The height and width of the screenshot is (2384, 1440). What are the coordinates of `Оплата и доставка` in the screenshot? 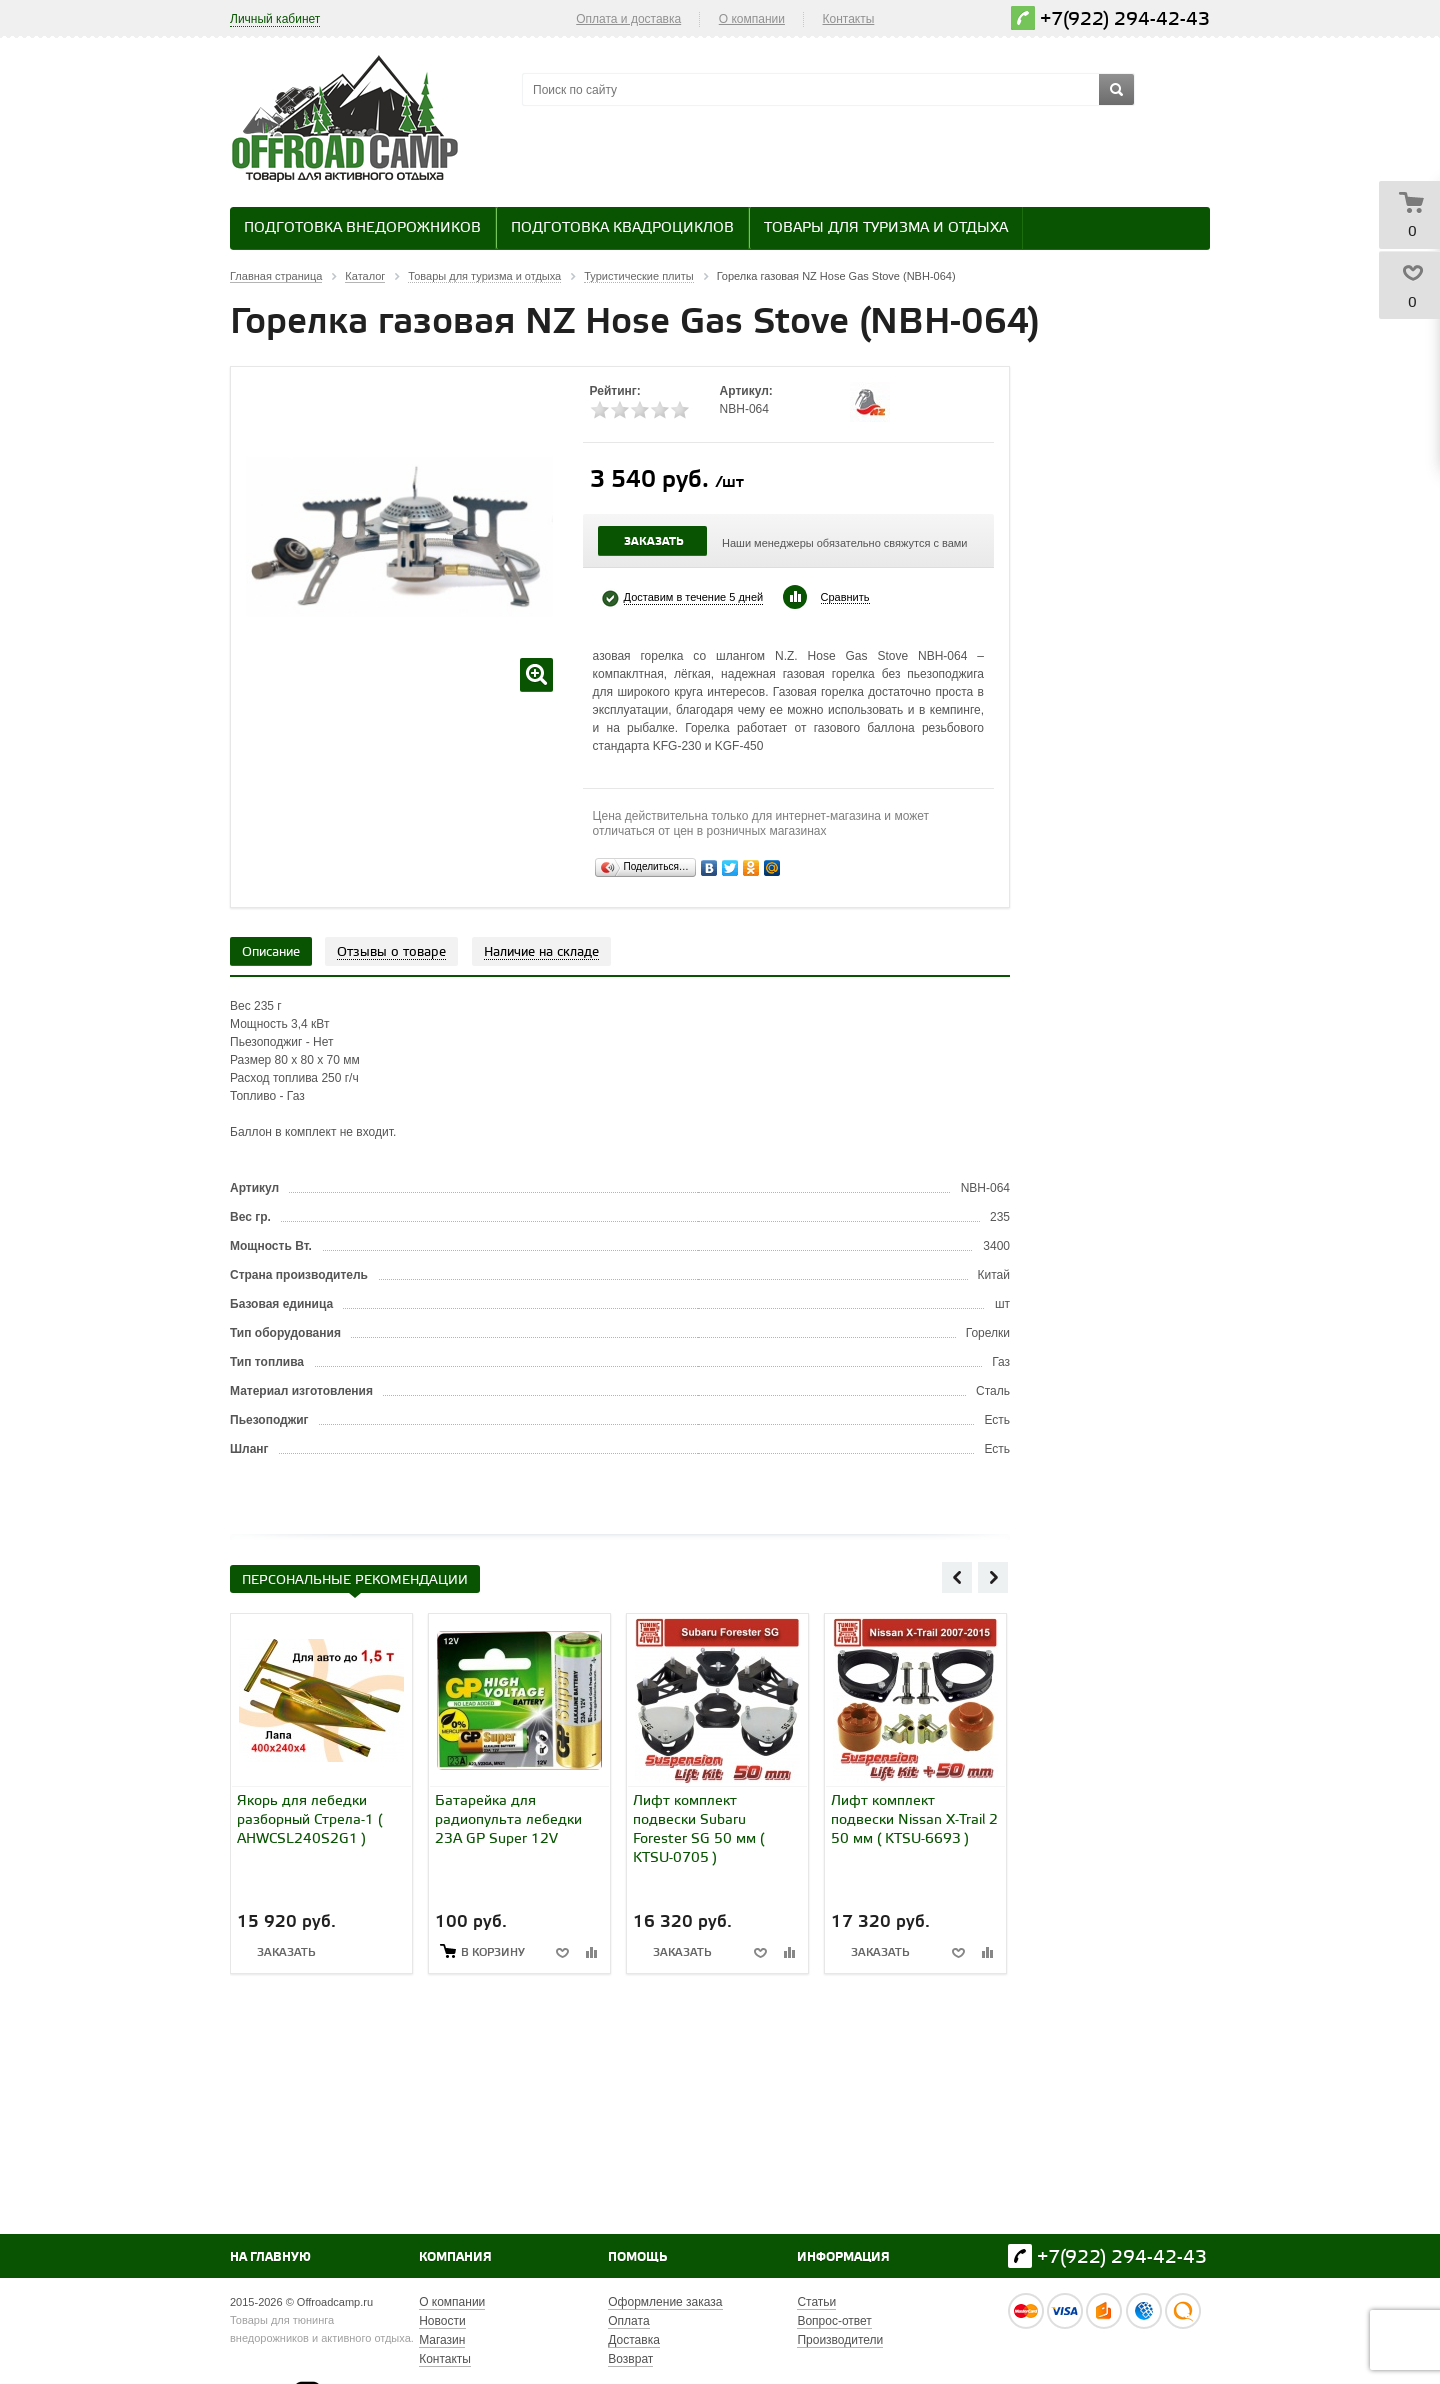 It's located at (628, 19).